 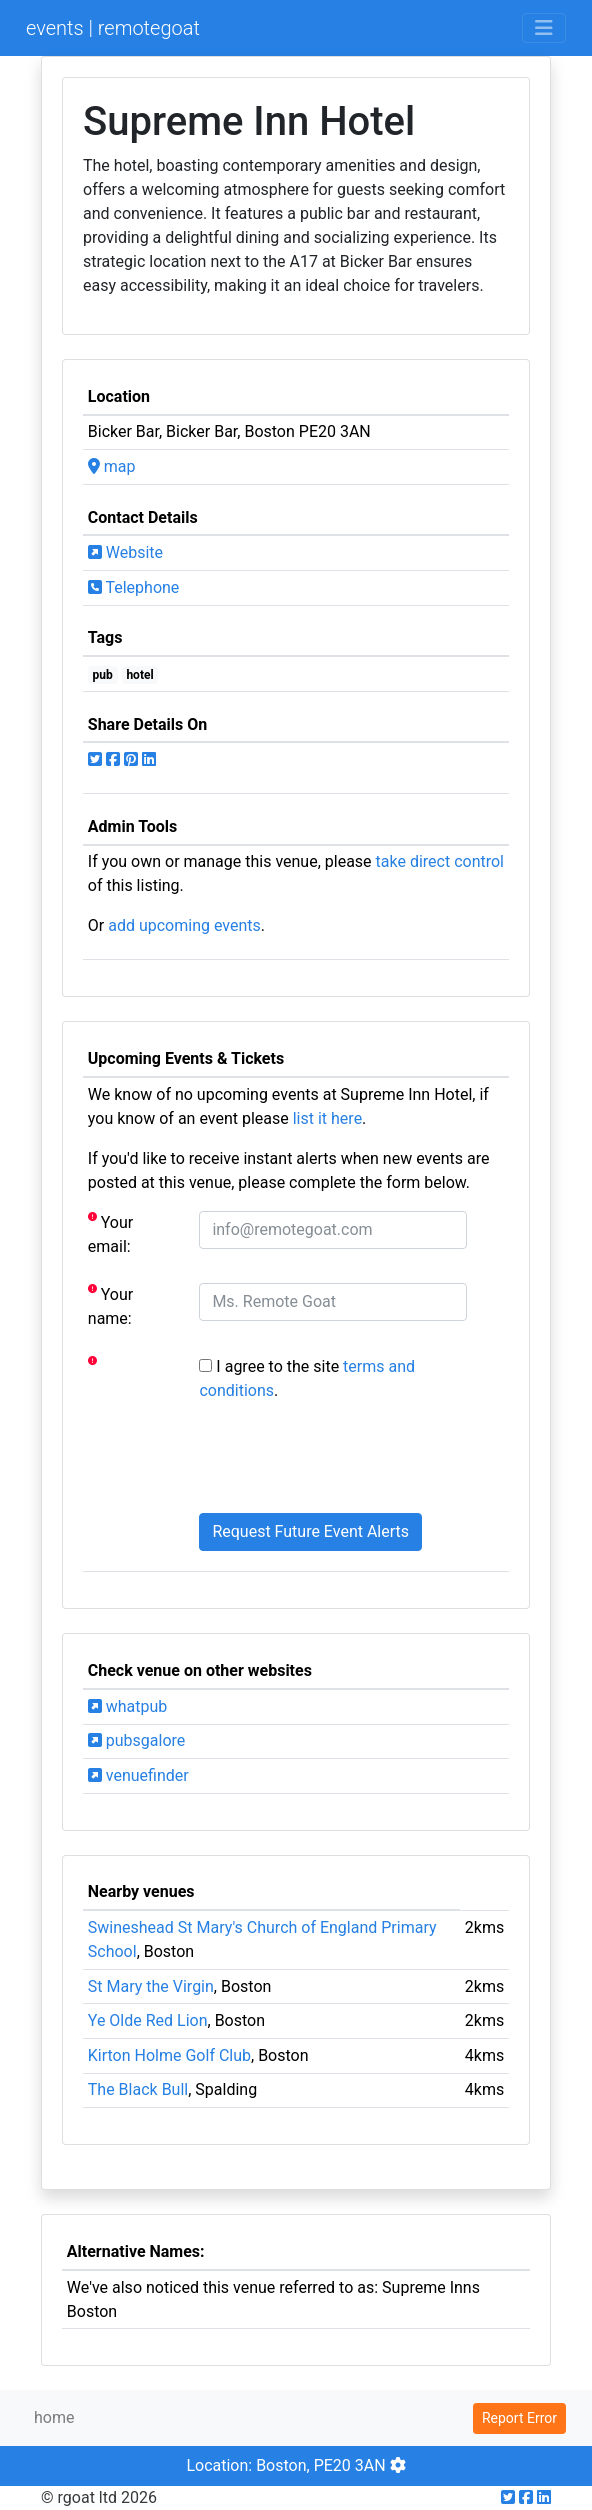 I want to click on pub, so click(x=103, y=675).